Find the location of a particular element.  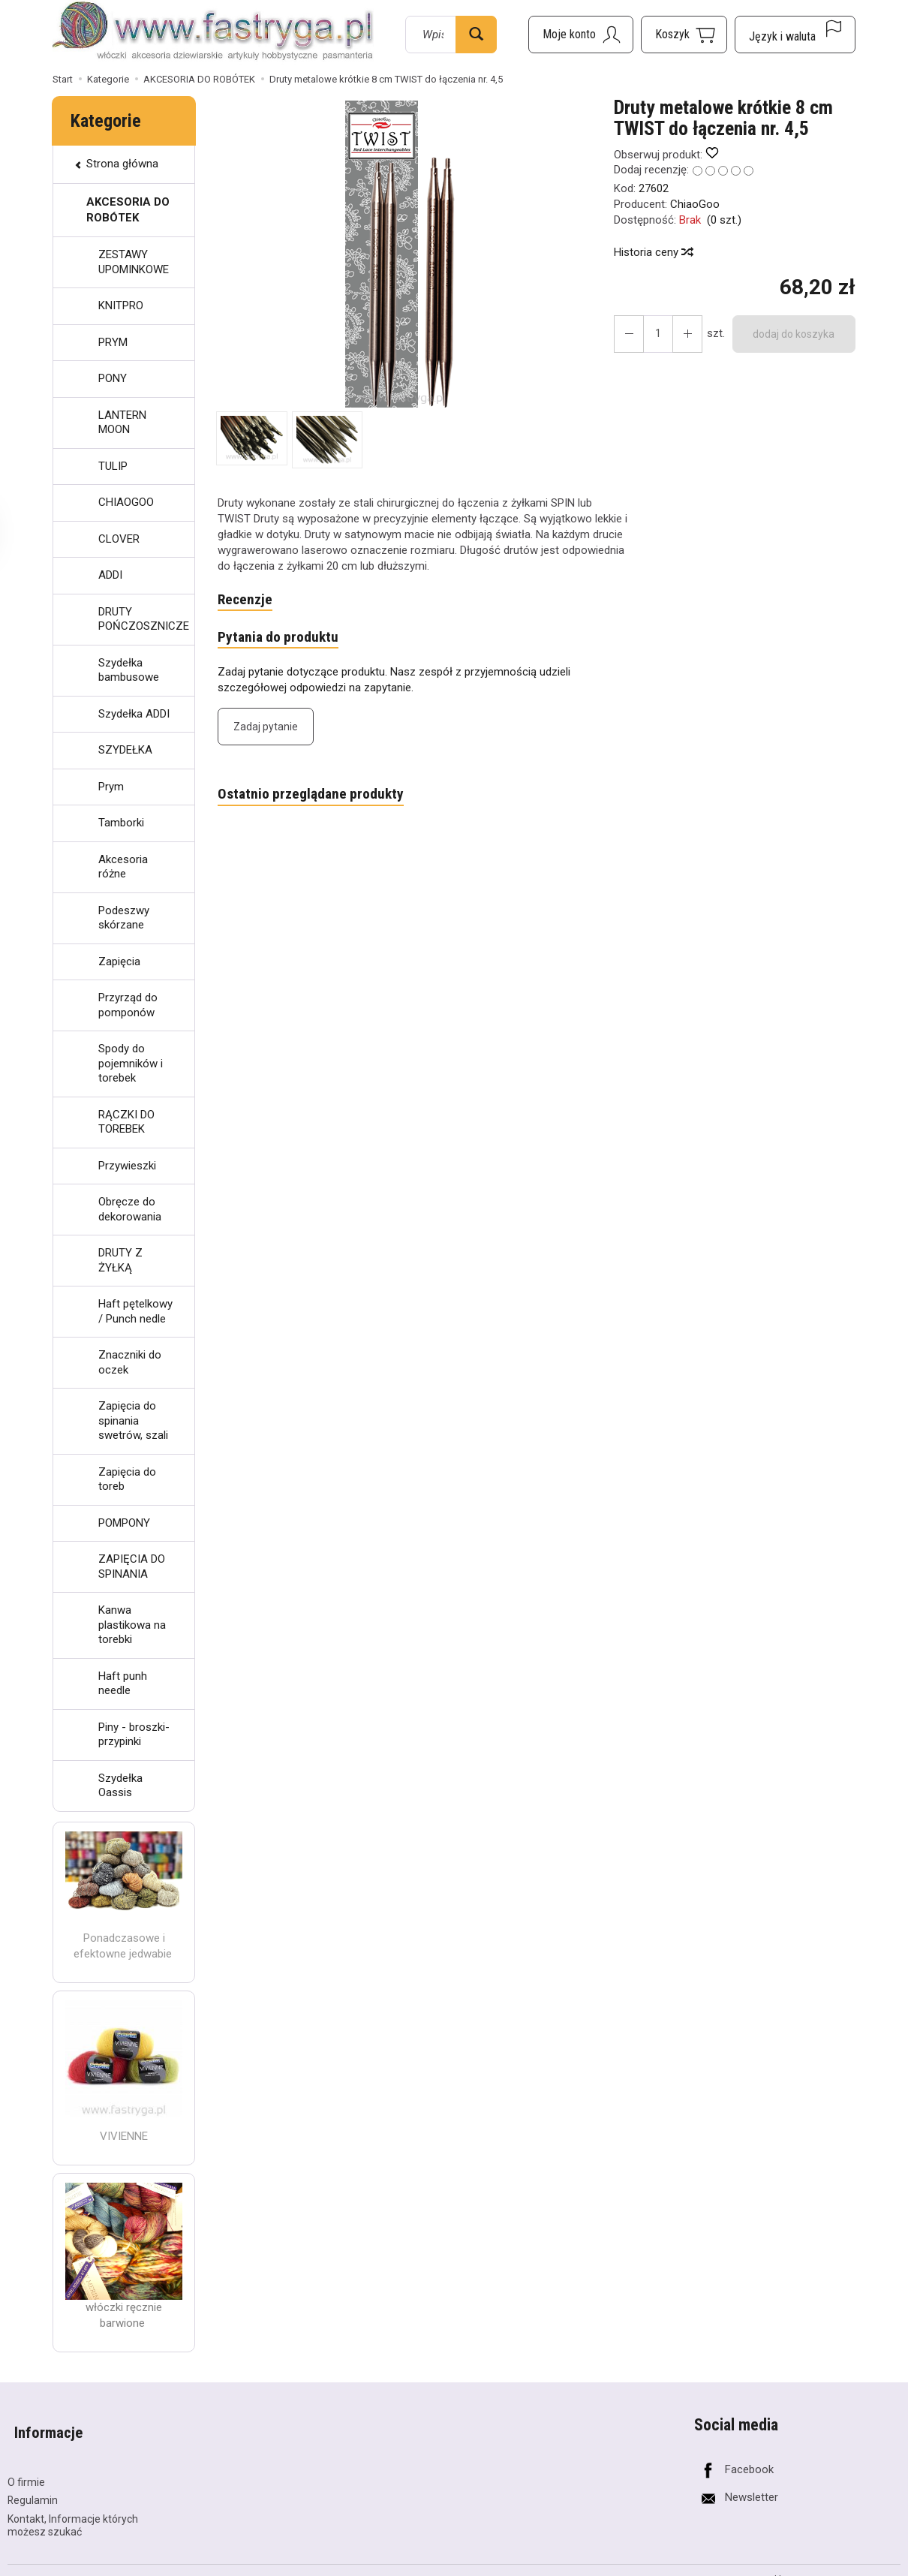

DRUTY Z ŻYŁKĄ is located at coordinates (120, 1260).